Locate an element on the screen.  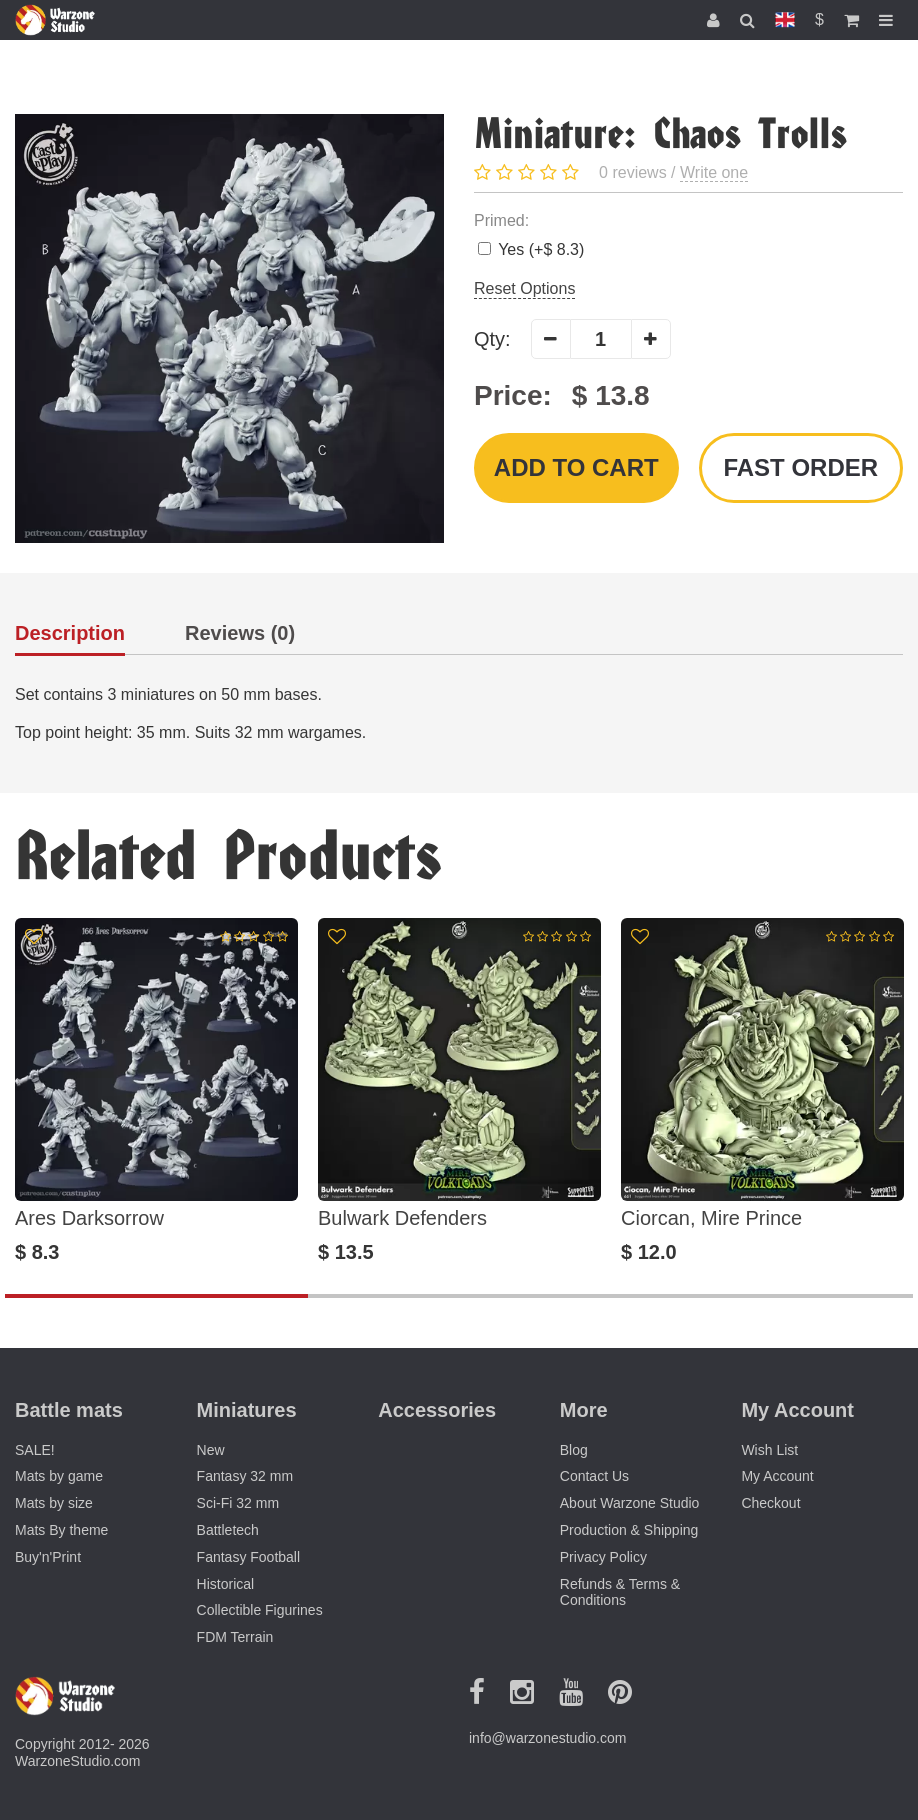
Reset Options is located at coordinates (524, 288).